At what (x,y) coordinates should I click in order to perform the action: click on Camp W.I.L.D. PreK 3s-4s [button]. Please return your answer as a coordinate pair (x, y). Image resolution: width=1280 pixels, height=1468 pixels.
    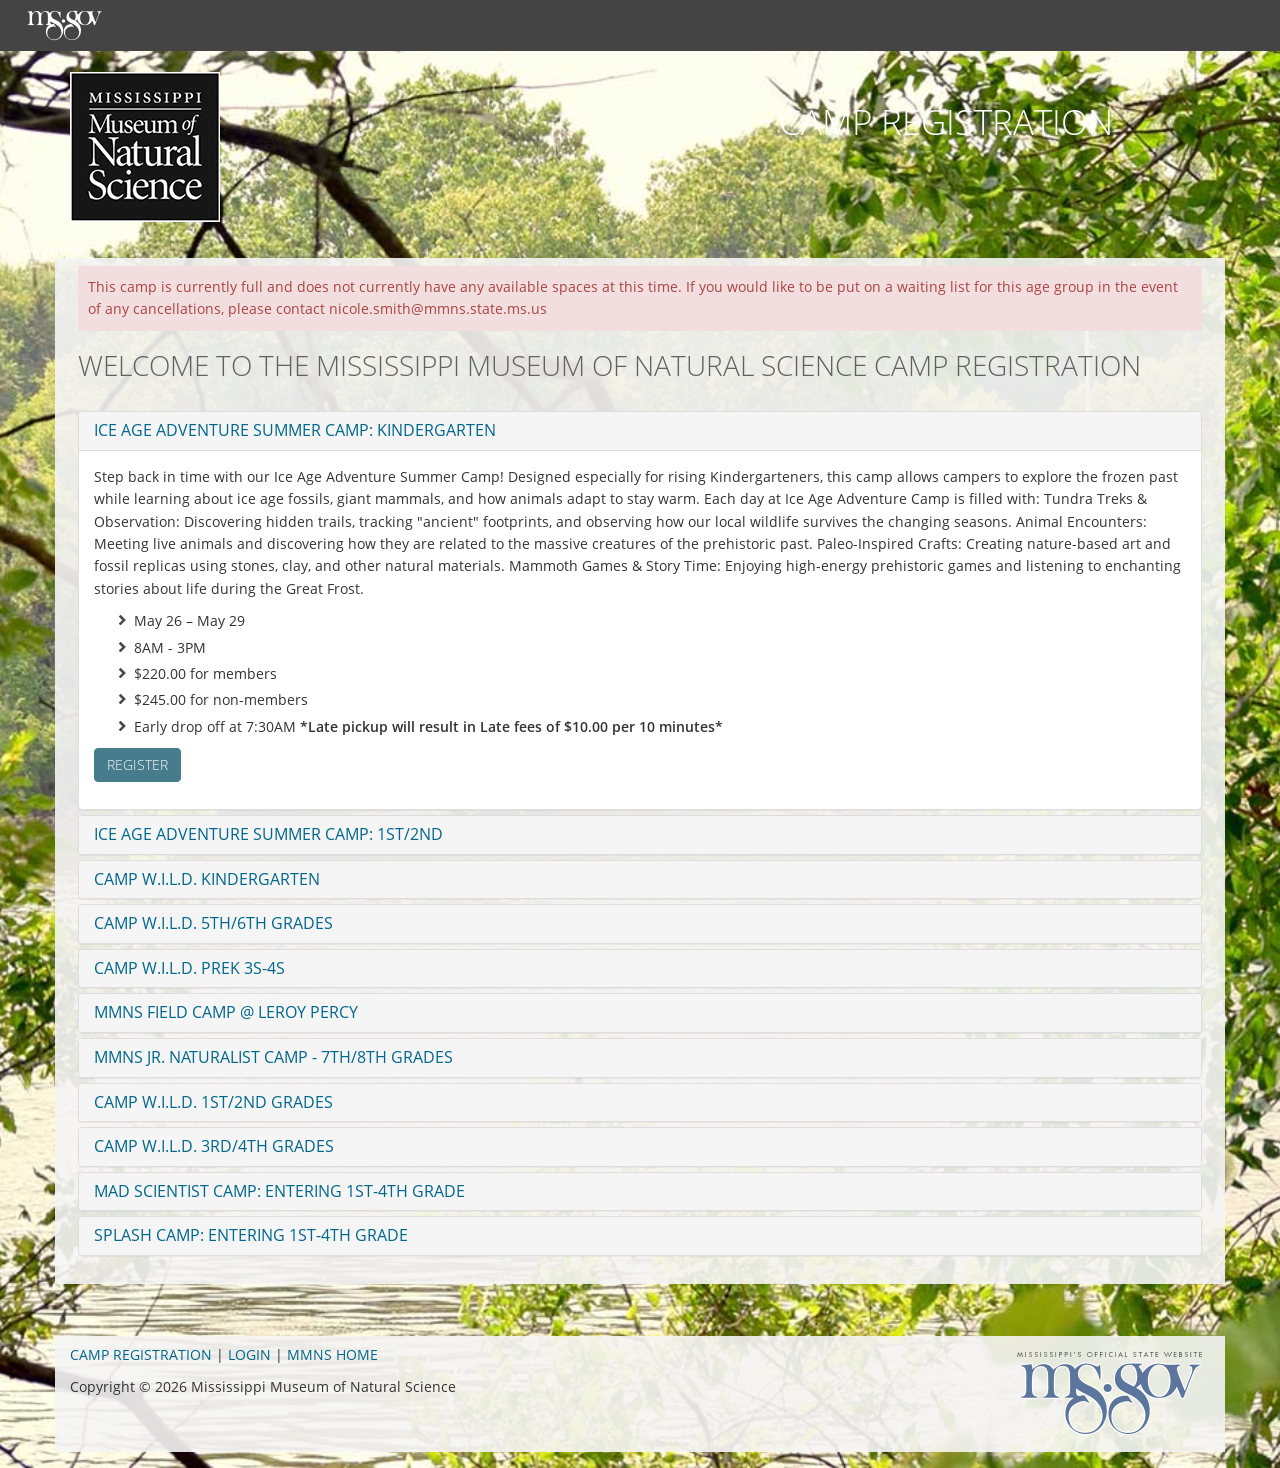
    Looking at the image, I should click on (189, 968).